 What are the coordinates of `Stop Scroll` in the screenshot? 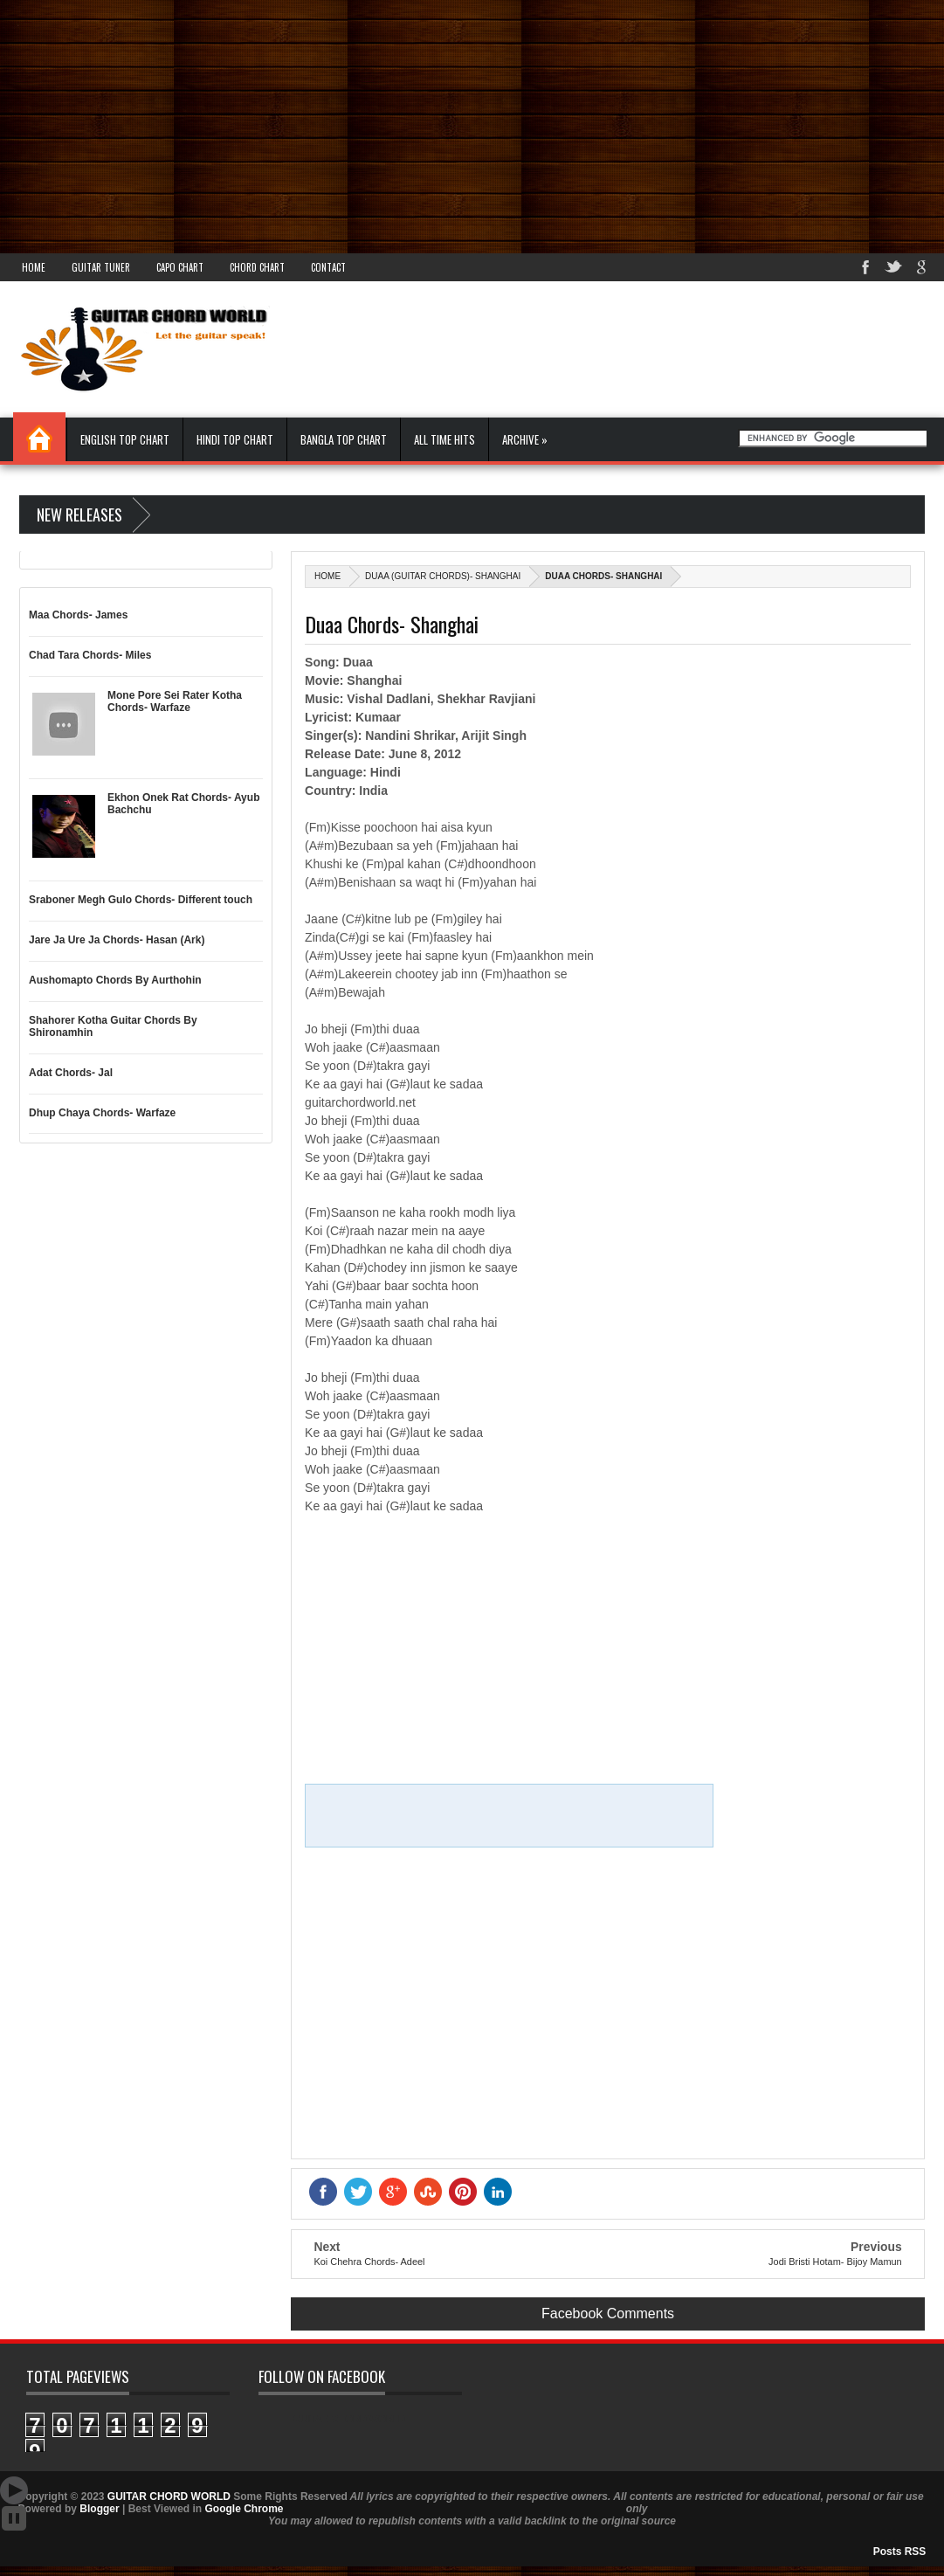 It's located at (14, 2518).